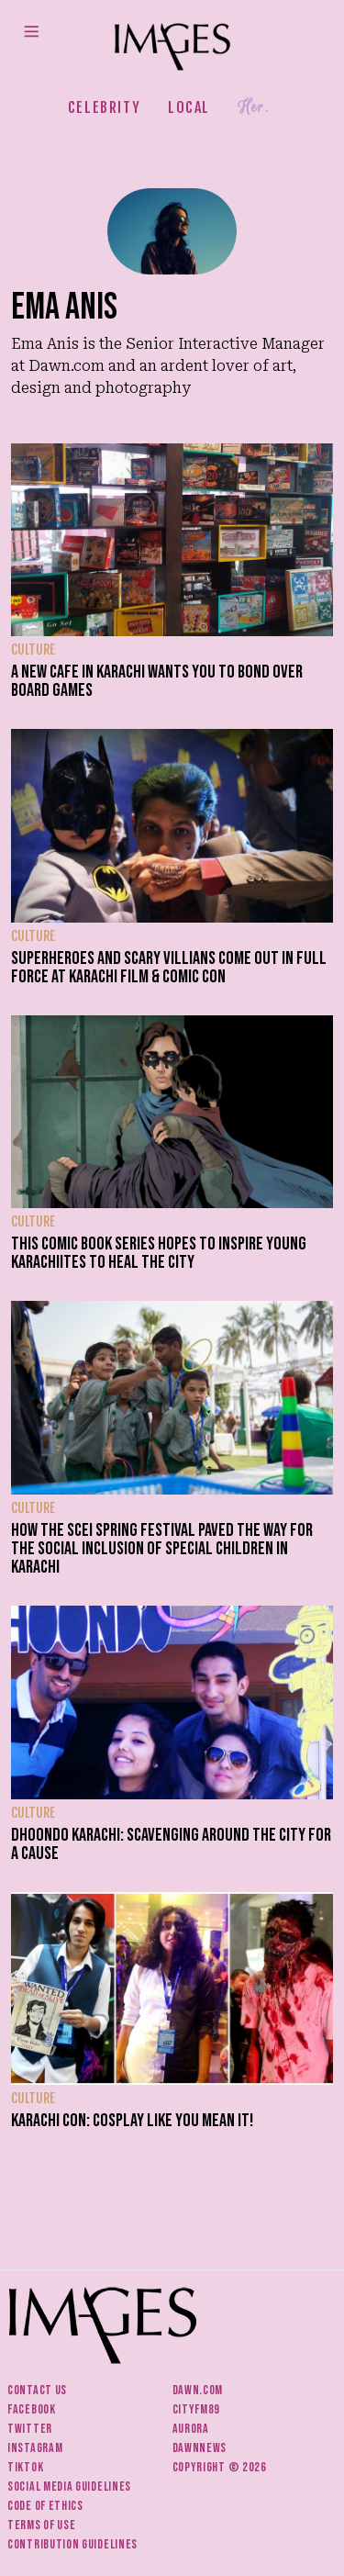  What do you see at coordinates (69, 2486) in the screenshot?
I see `Social media guidelines` at bounding box center [69, 2486].